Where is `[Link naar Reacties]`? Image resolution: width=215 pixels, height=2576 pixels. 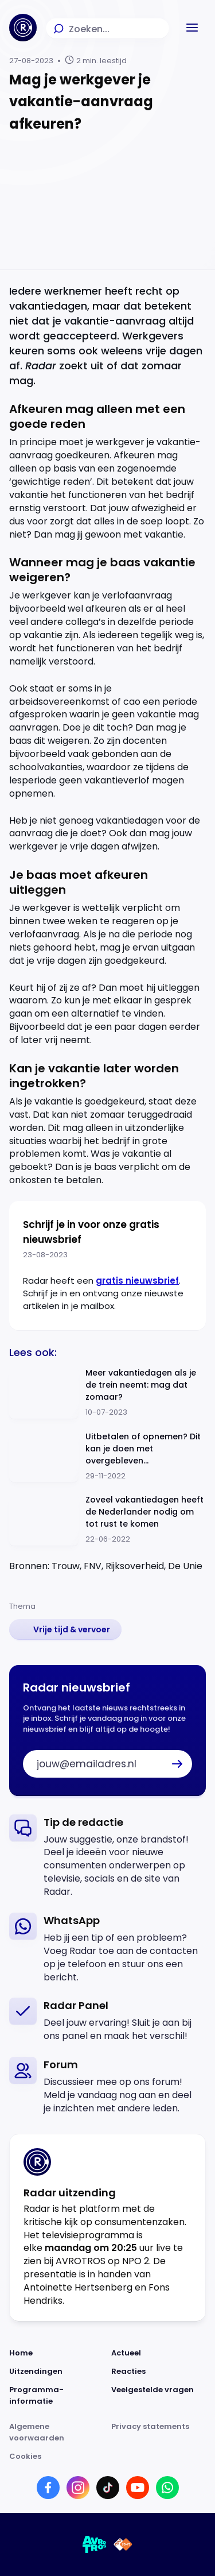 [Link naar Reacties] is located at coordinates (158, 2371).